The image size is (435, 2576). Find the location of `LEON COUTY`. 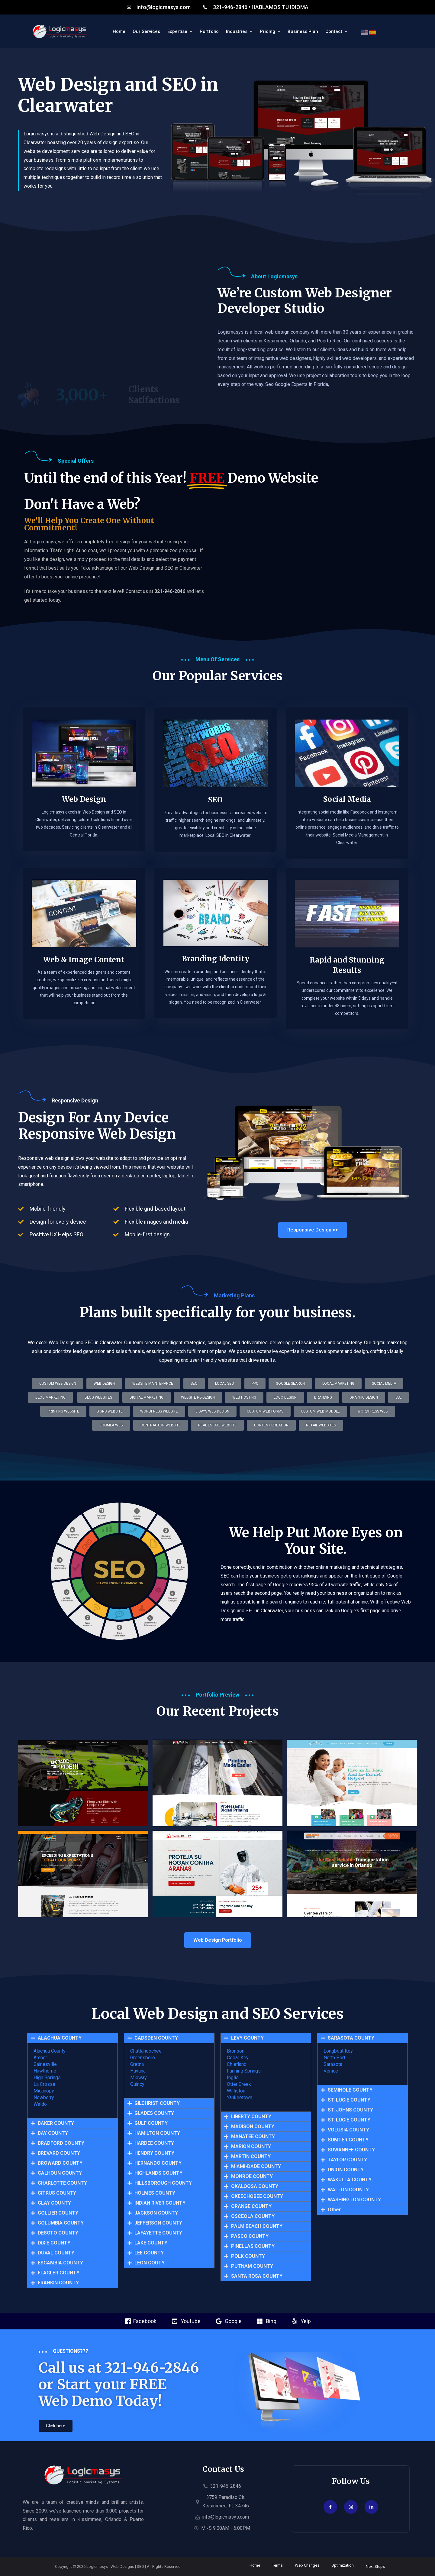

LEON COUTY is located at coordinates (149, 2262).